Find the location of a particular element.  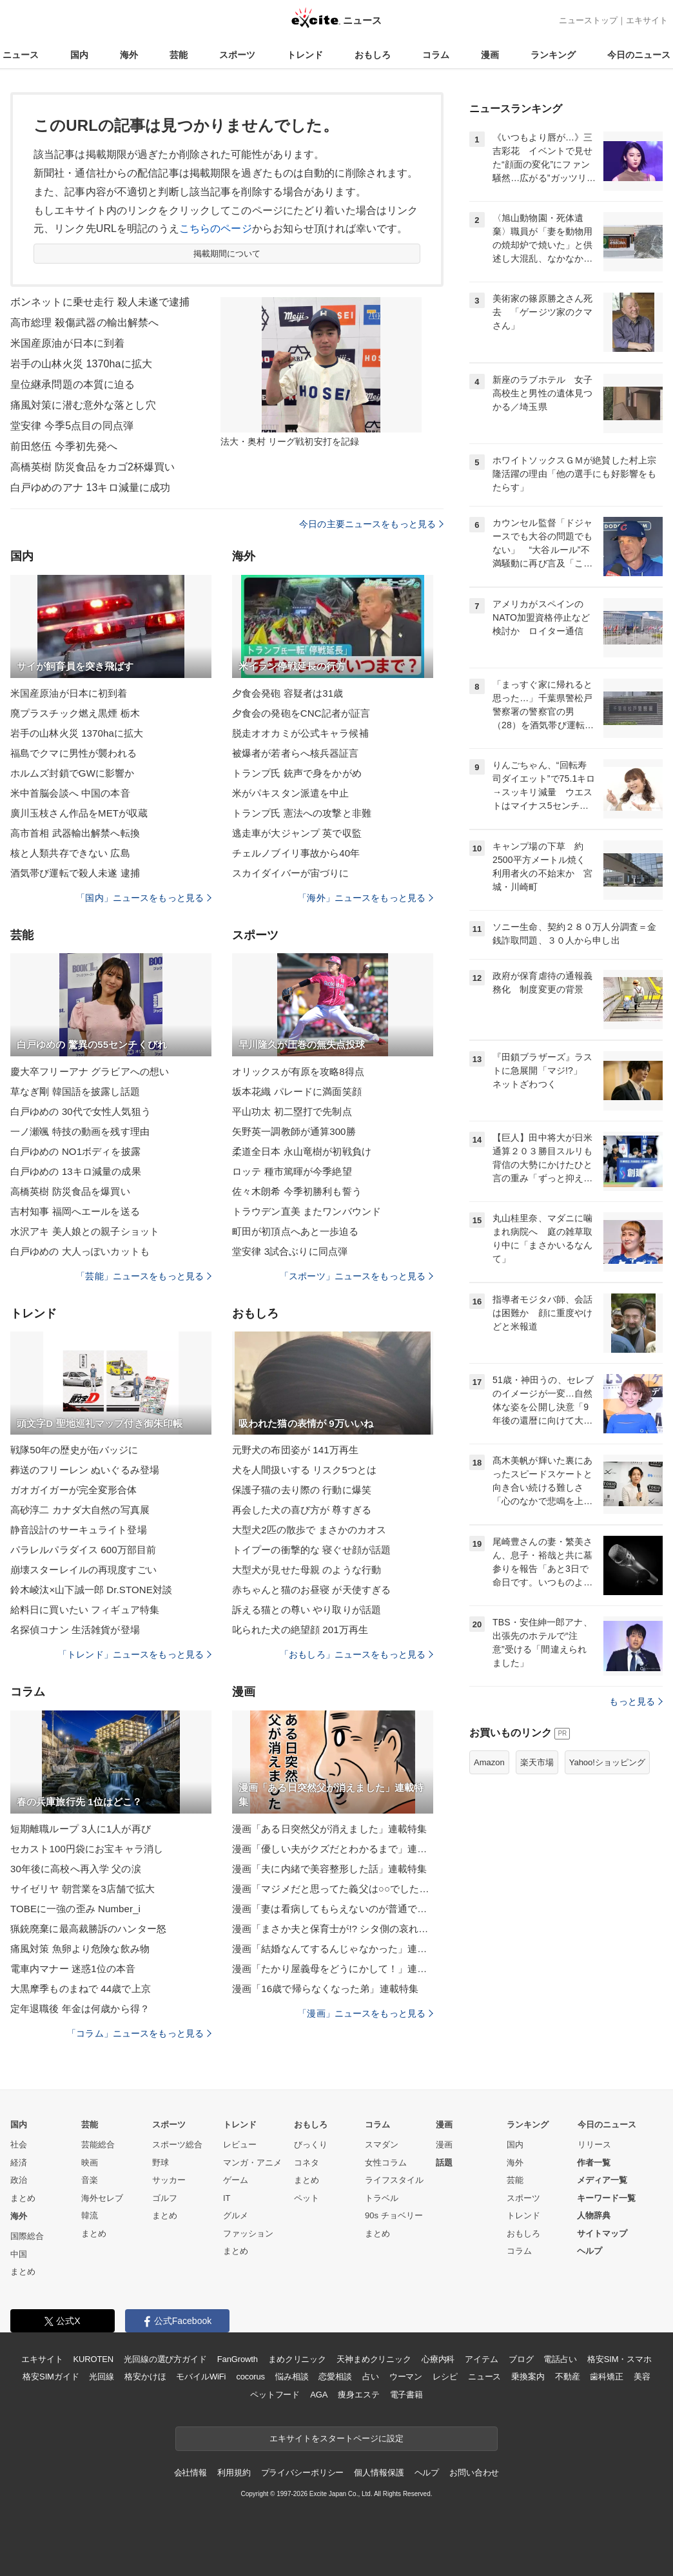

定年退職後 年金は何歳から得？ is located at coordinates (80, 2008).